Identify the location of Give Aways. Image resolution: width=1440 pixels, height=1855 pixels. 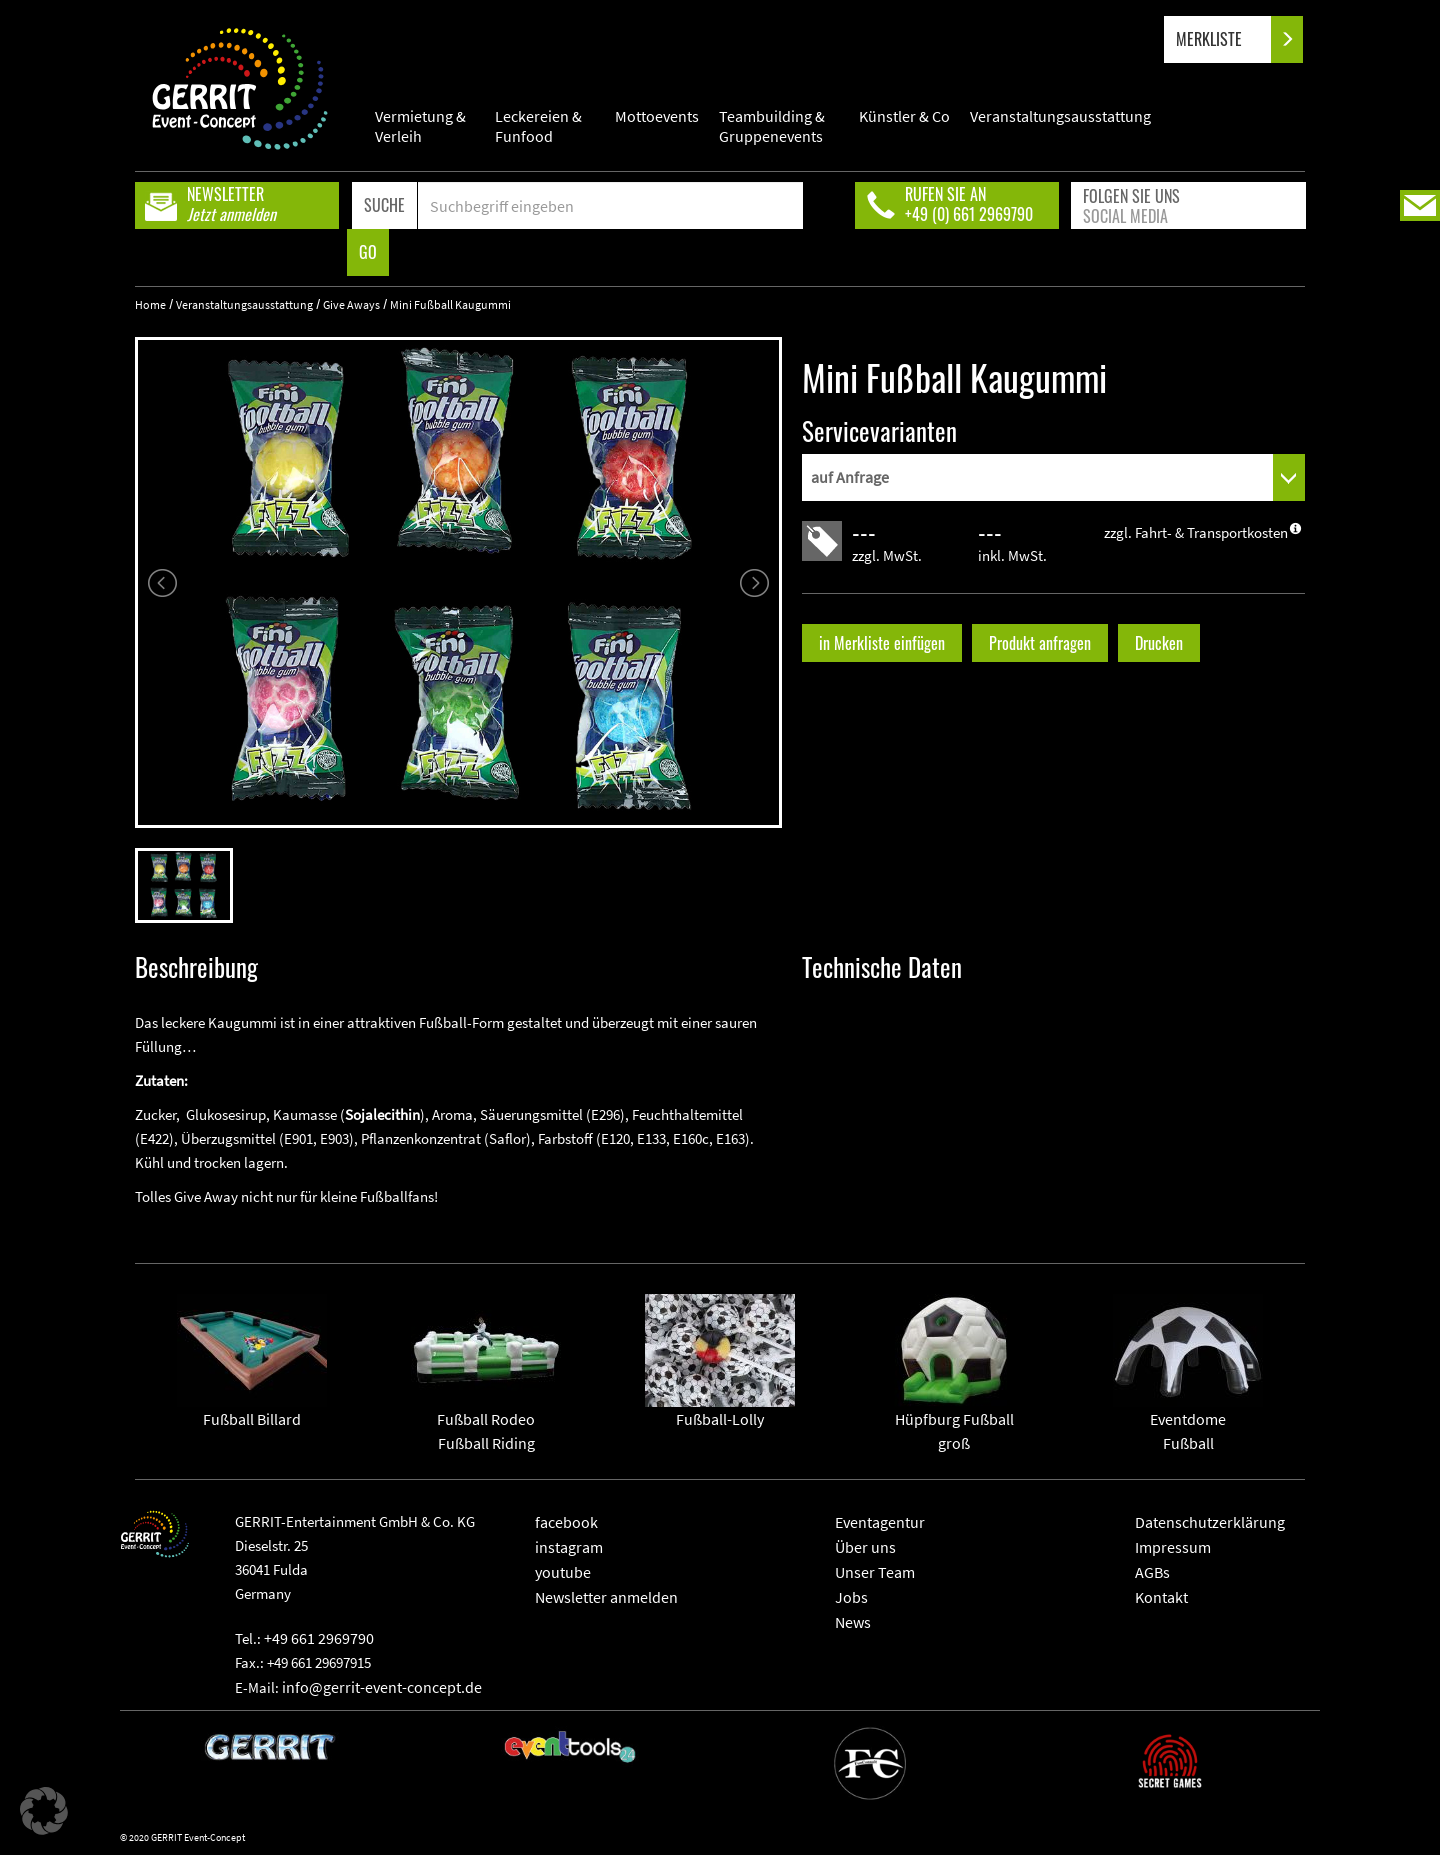
(351, 304).